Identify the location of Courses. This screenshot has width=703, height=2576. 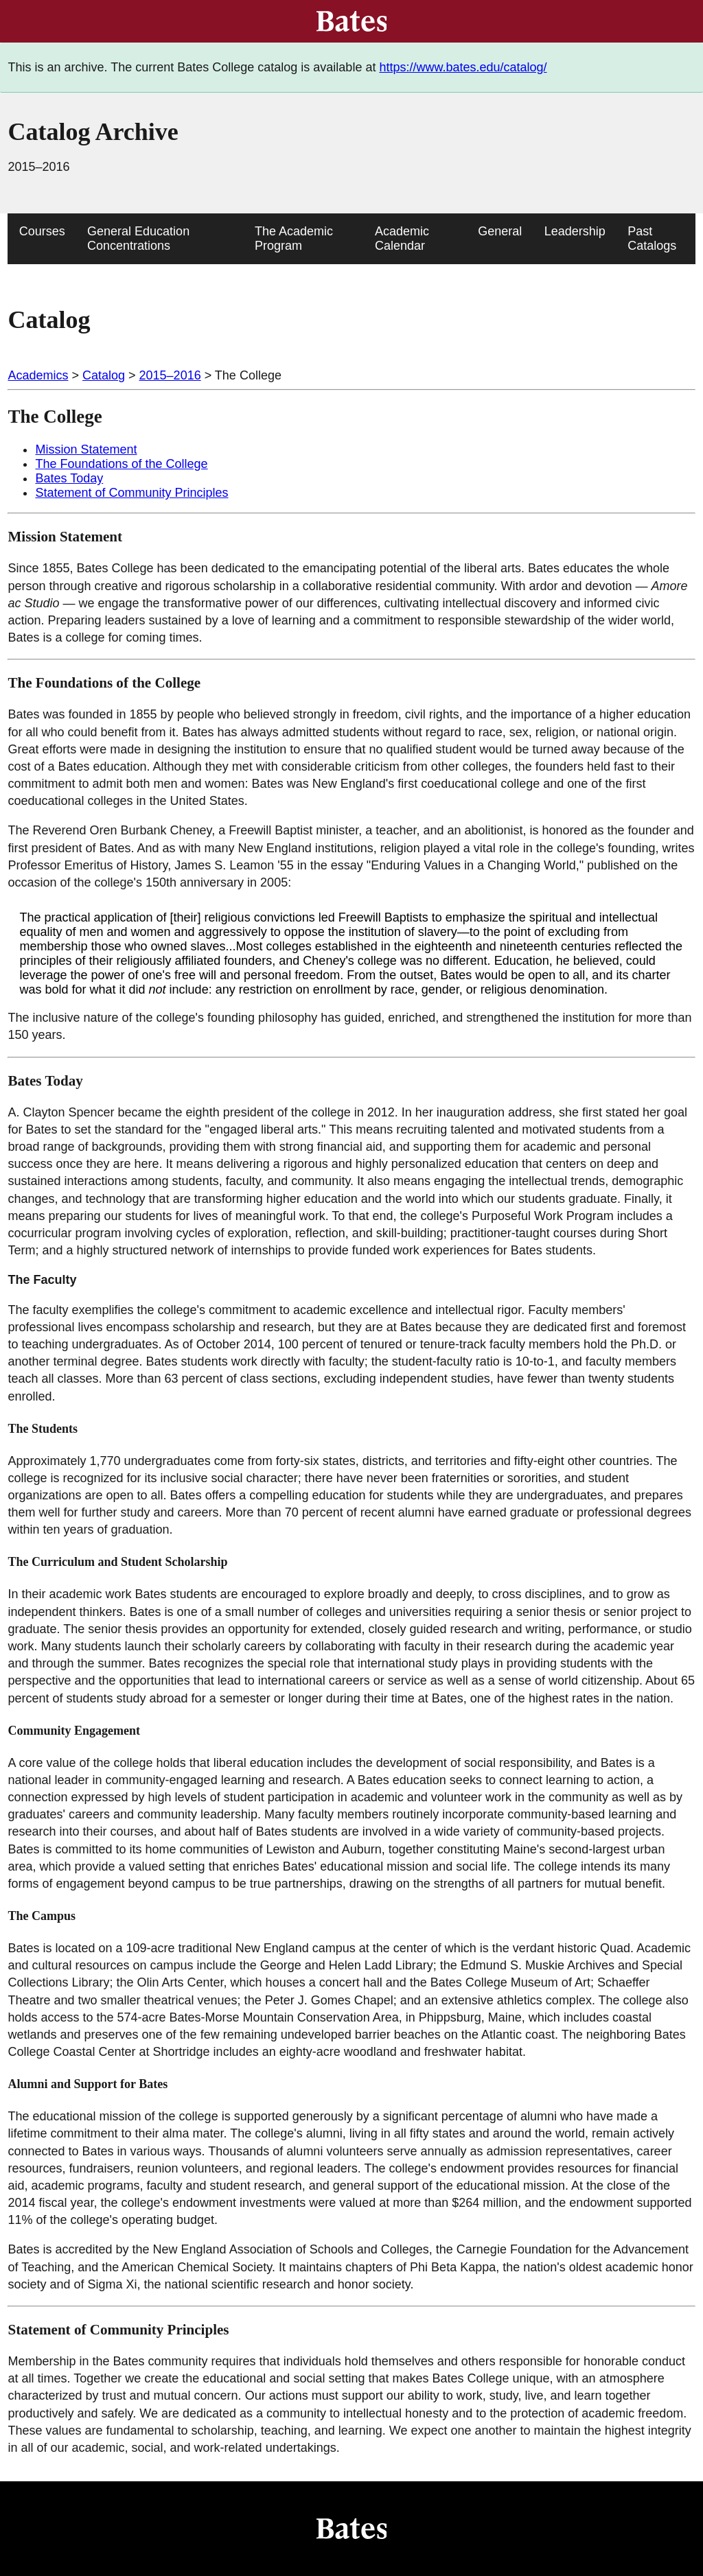
(42, 231).